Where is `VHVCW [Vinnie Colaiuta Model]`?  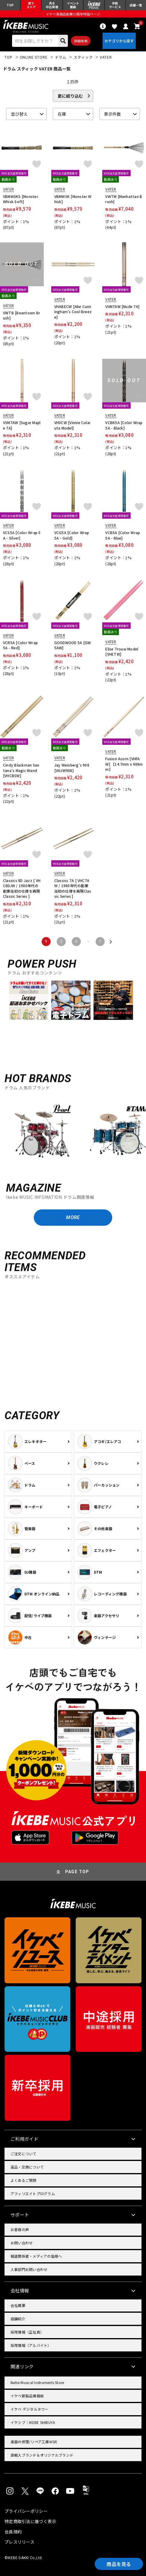
VHVCW [Vinnie Colaiuta Model] is located at coordinates (72, 425).